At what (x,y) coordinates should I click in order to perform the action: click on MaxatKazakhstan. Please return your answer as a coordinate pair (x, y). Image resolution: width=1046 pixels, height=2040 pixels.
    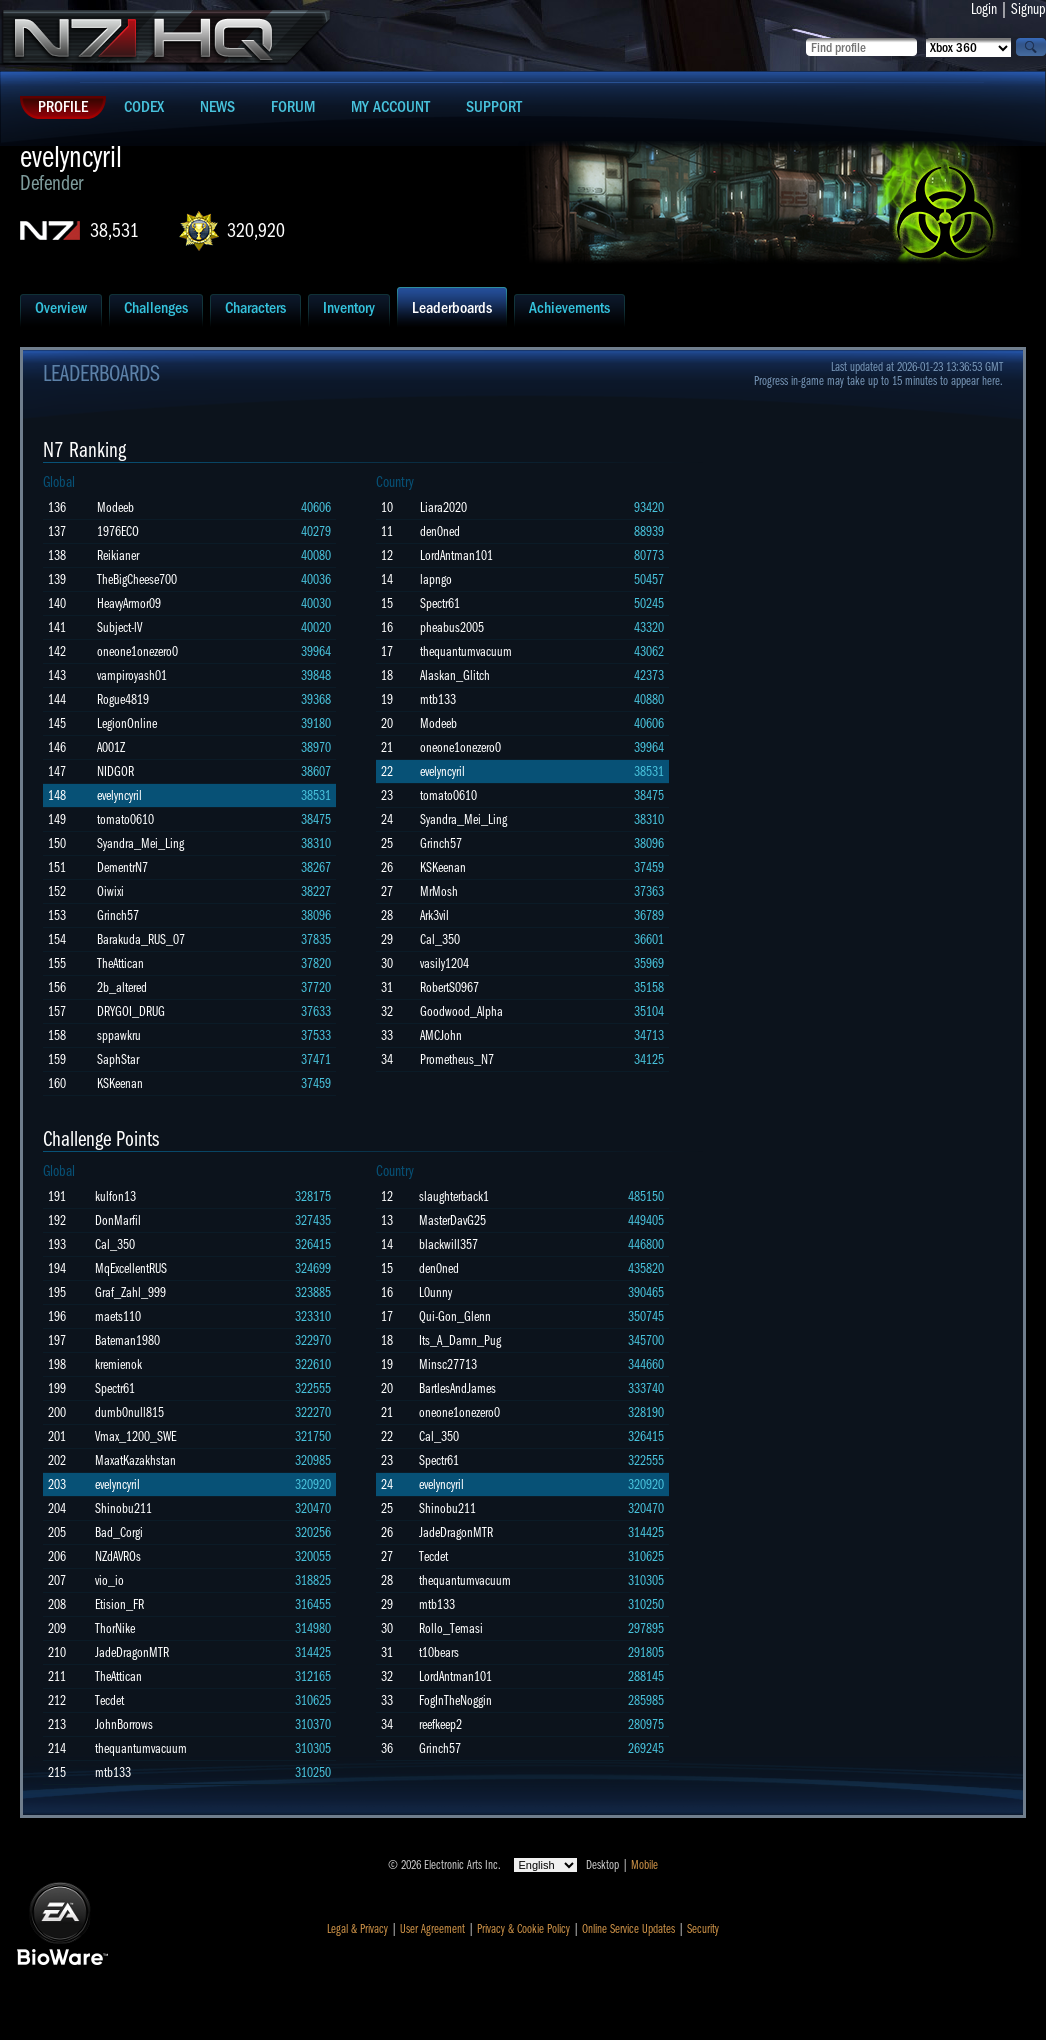
    Looking at the image, I should click on (135, 1460).